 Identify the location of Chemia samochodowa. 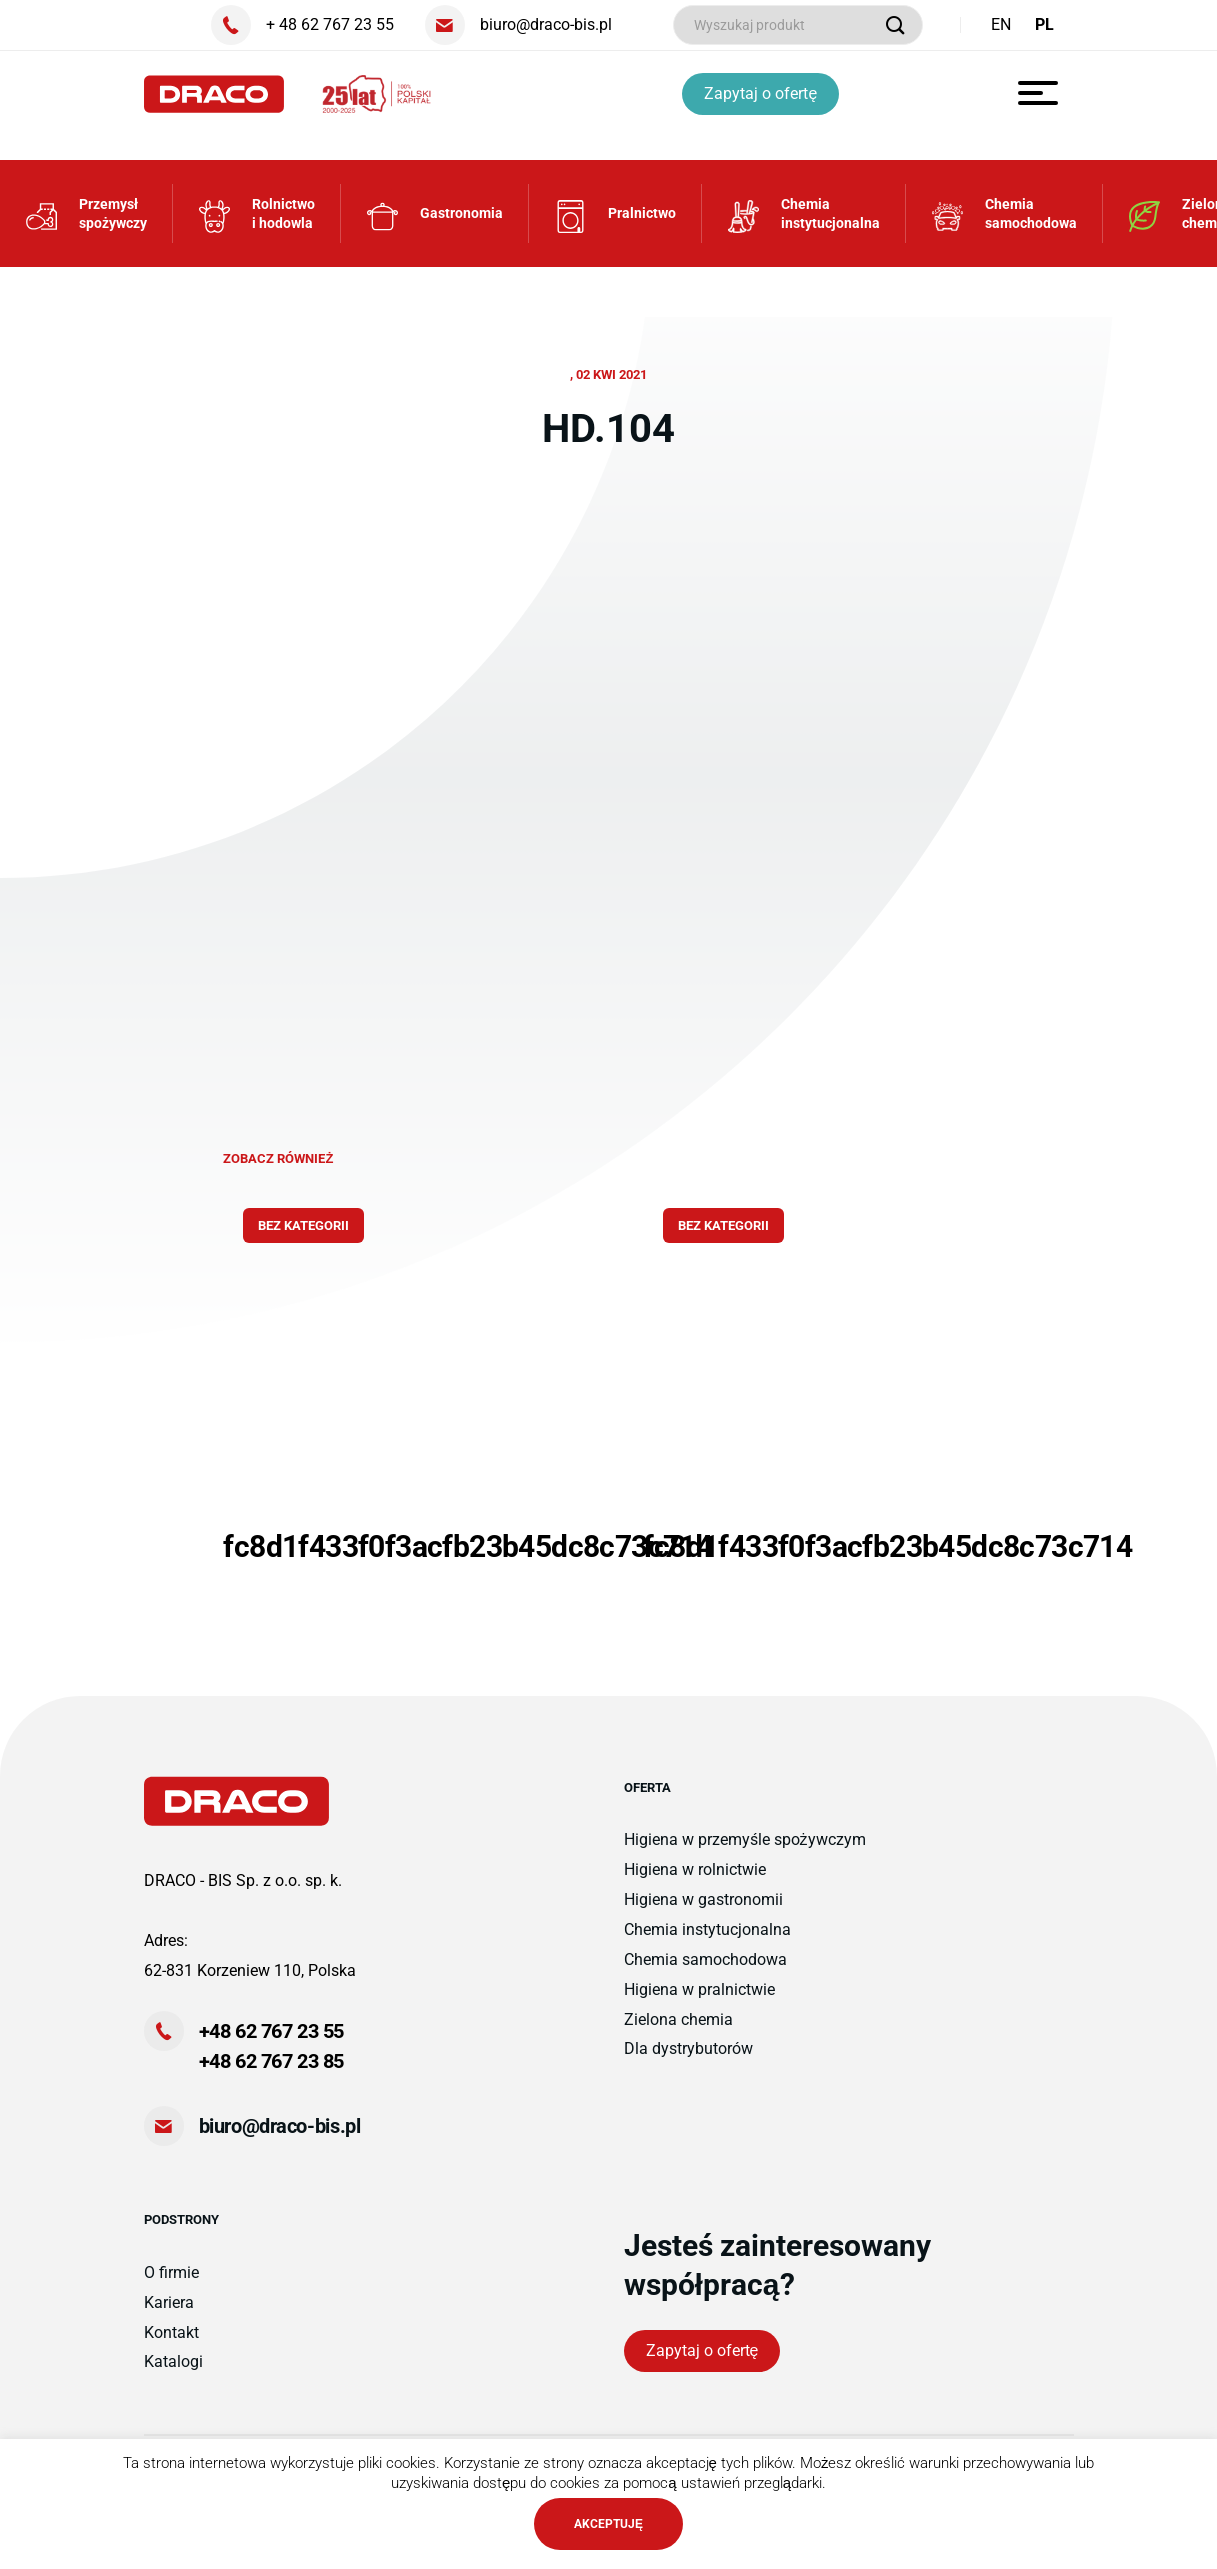
(705, 1959).